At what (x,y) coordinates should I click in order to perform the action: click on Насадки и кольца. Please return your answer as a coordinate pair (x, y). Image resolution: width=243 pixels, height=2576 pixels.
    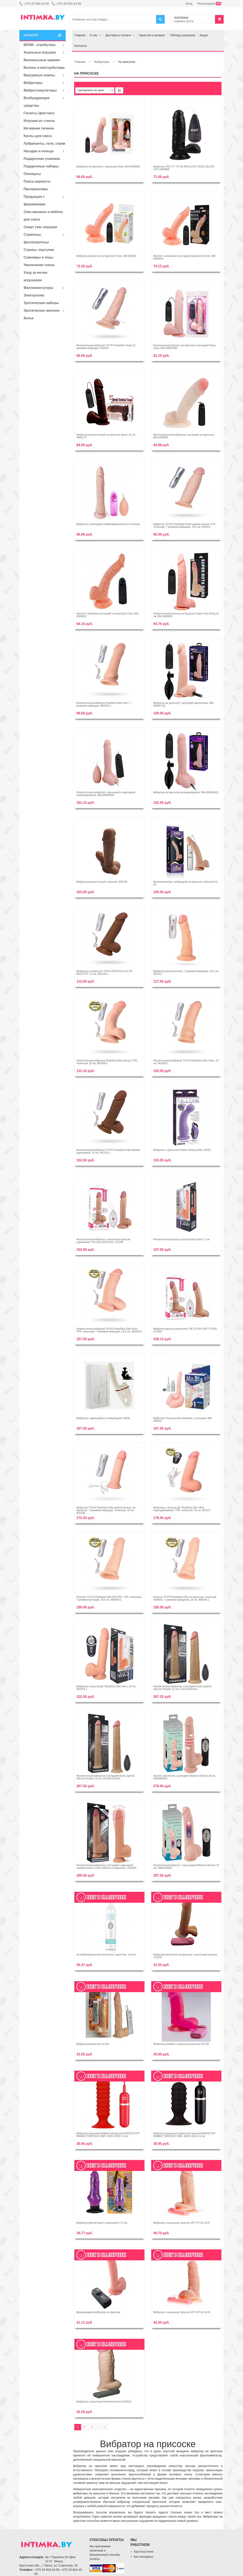
    Looking at the image, I should click on (38, 151).